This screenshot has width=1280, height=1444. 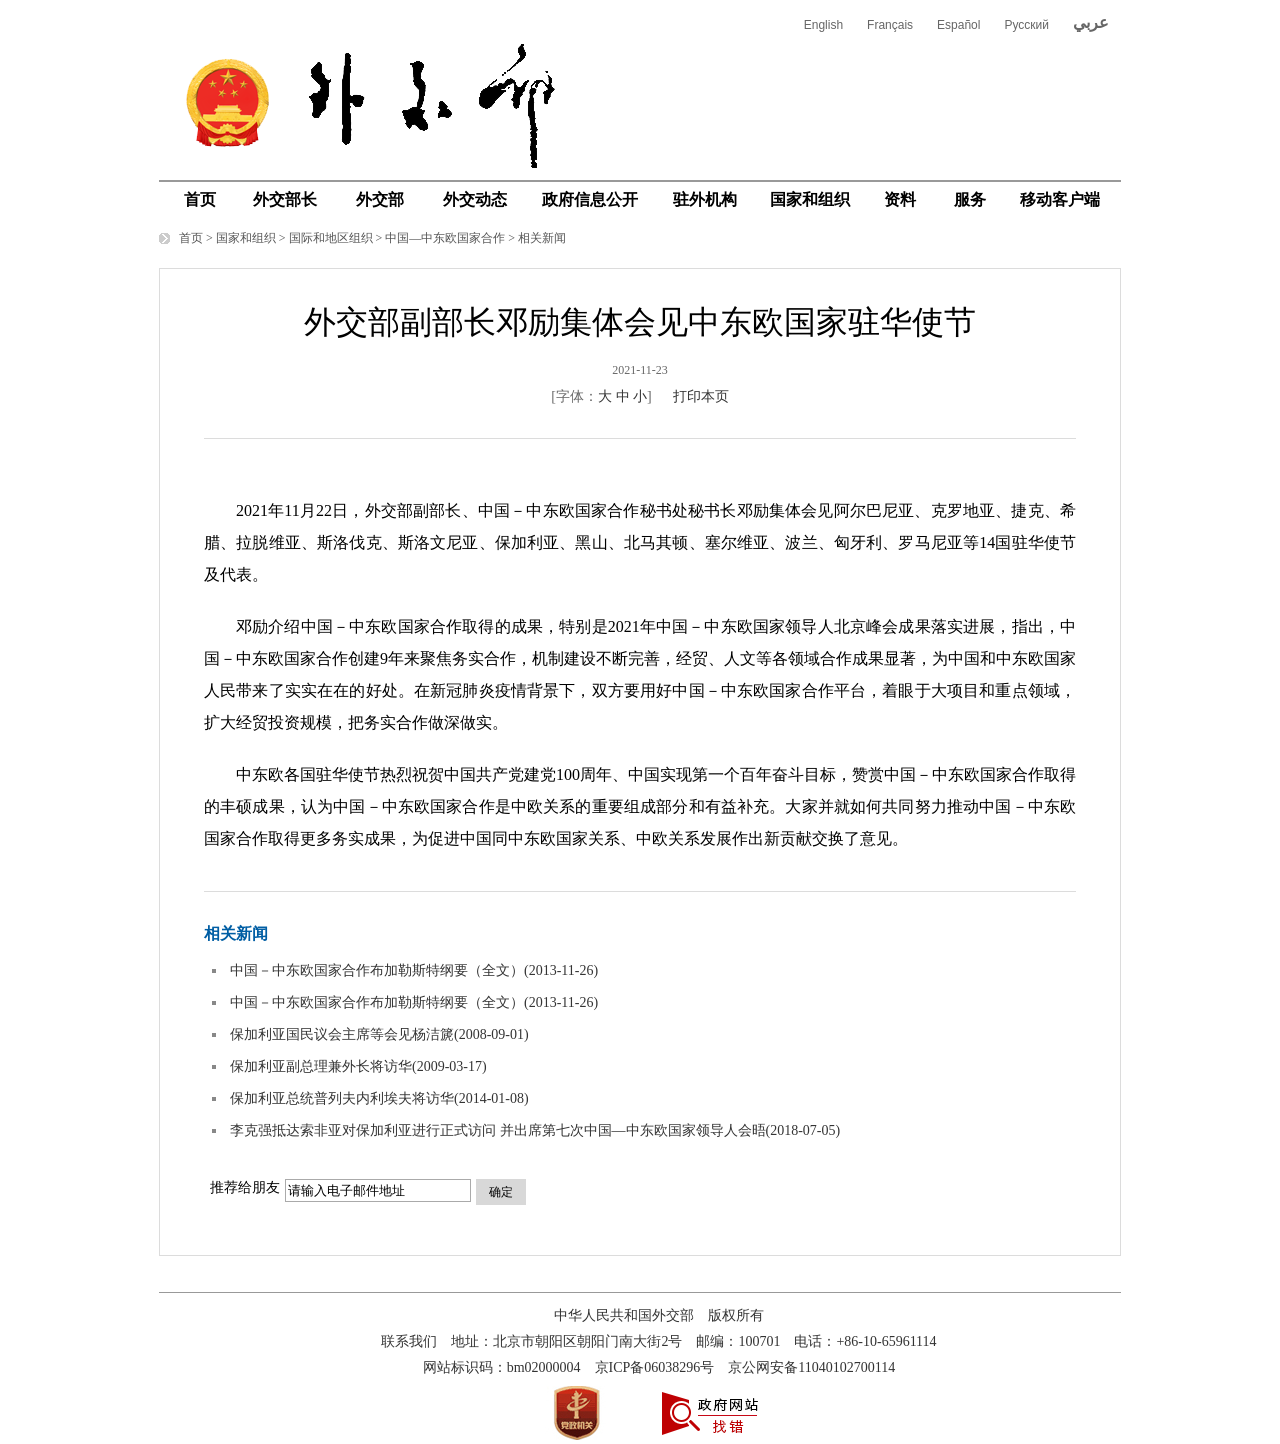 I want to click on 服务, so click(x=970, y=199).